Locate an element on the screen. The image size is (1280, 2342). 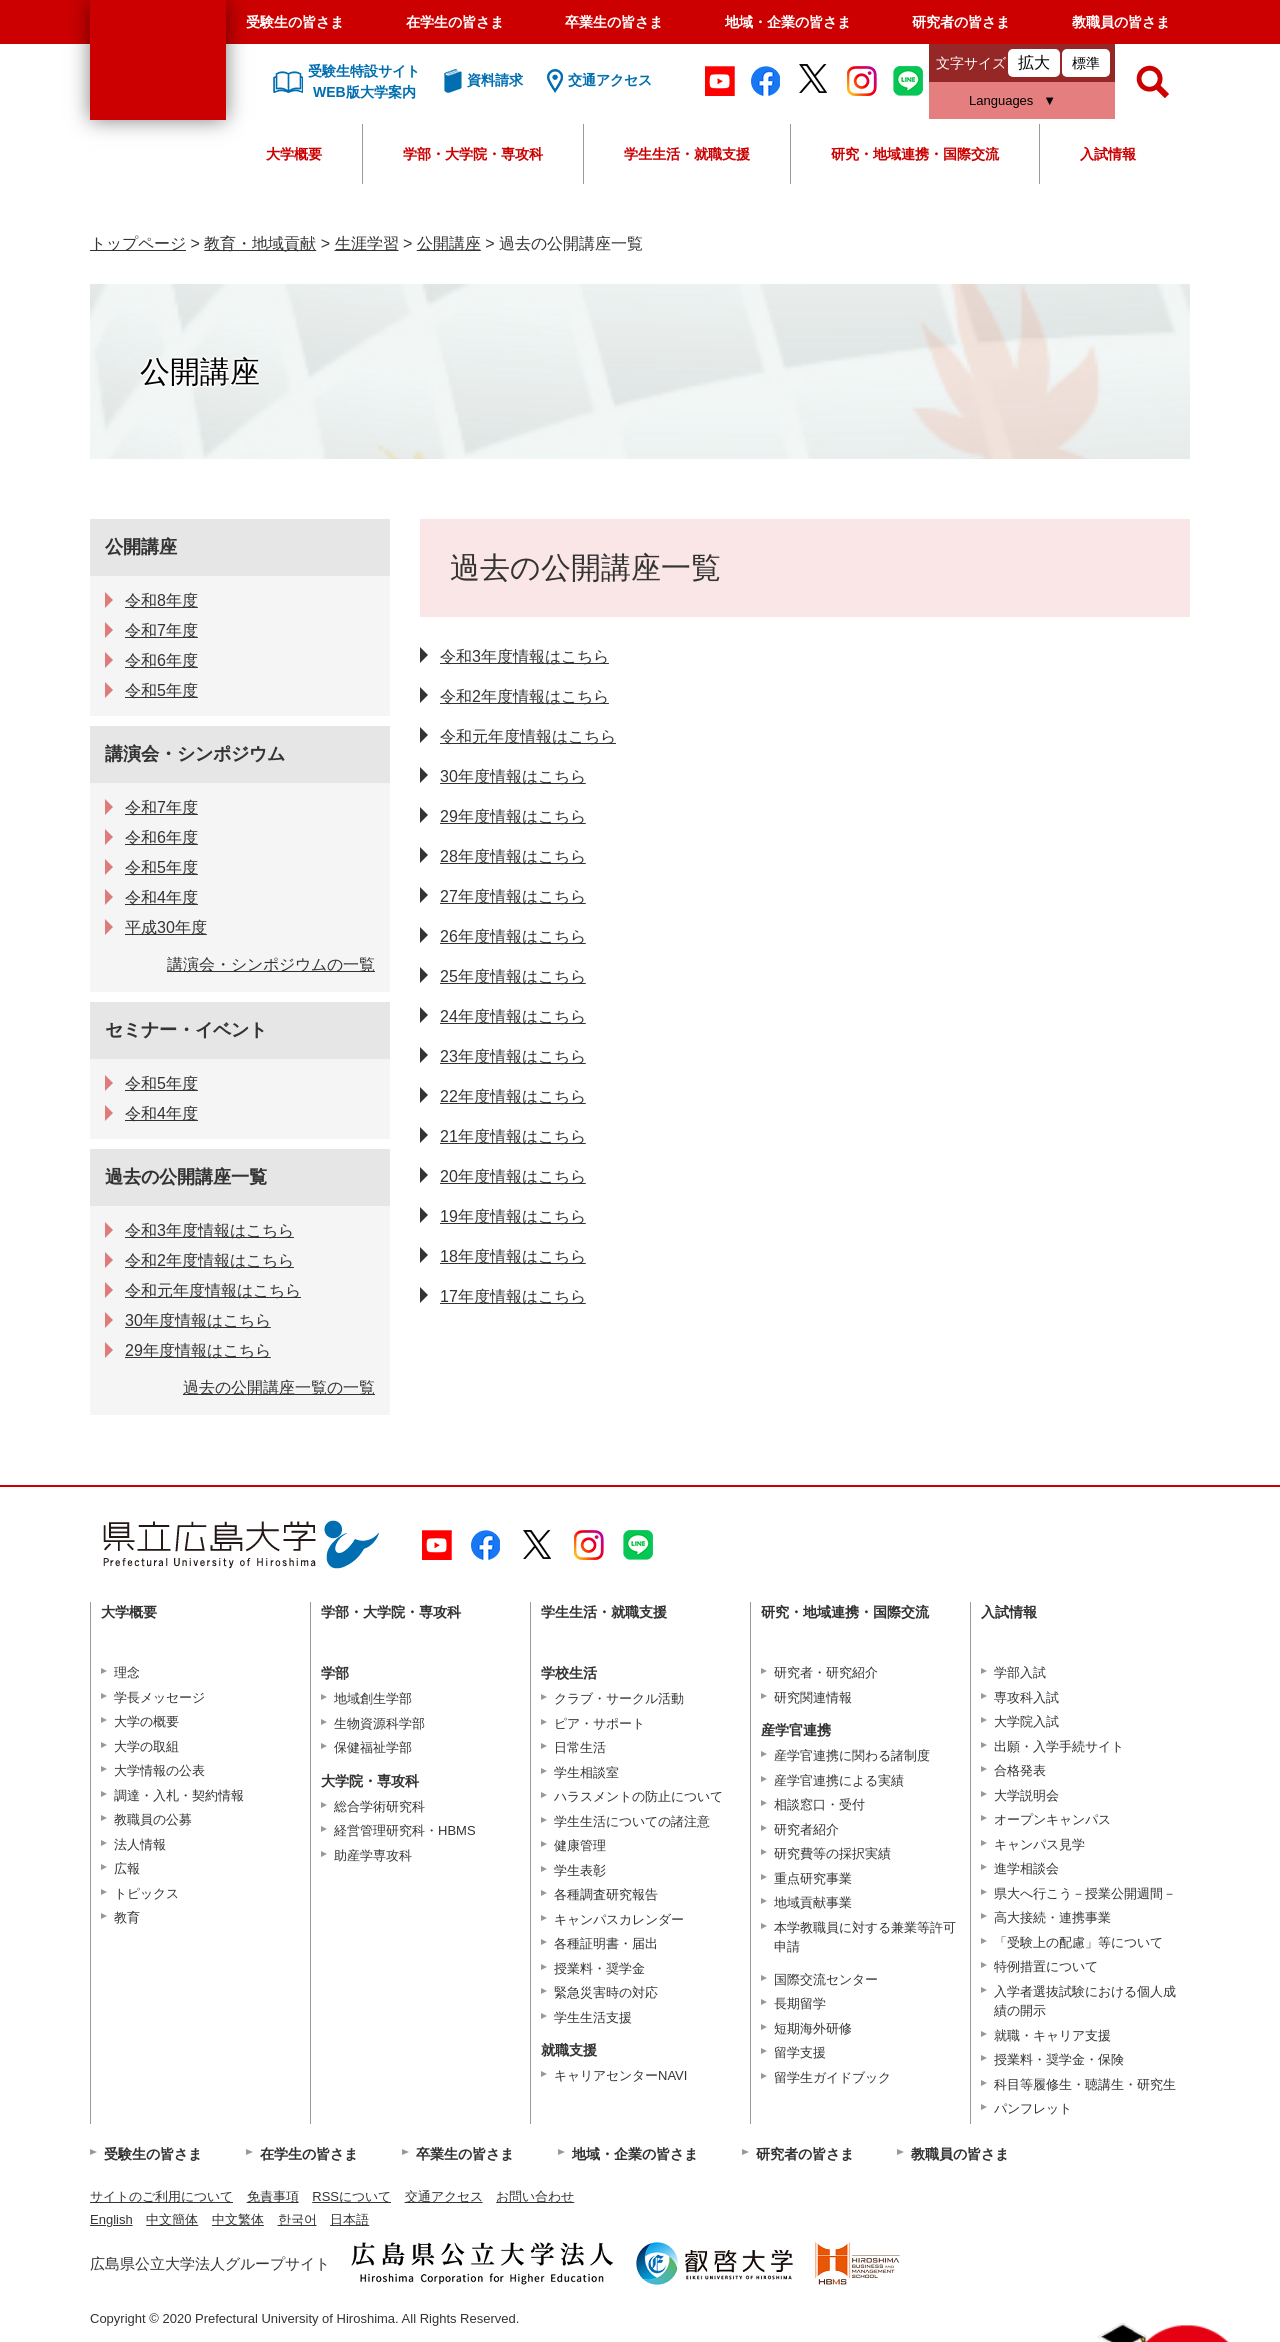
お問い合わせ is located at coordinates (535, 2196).